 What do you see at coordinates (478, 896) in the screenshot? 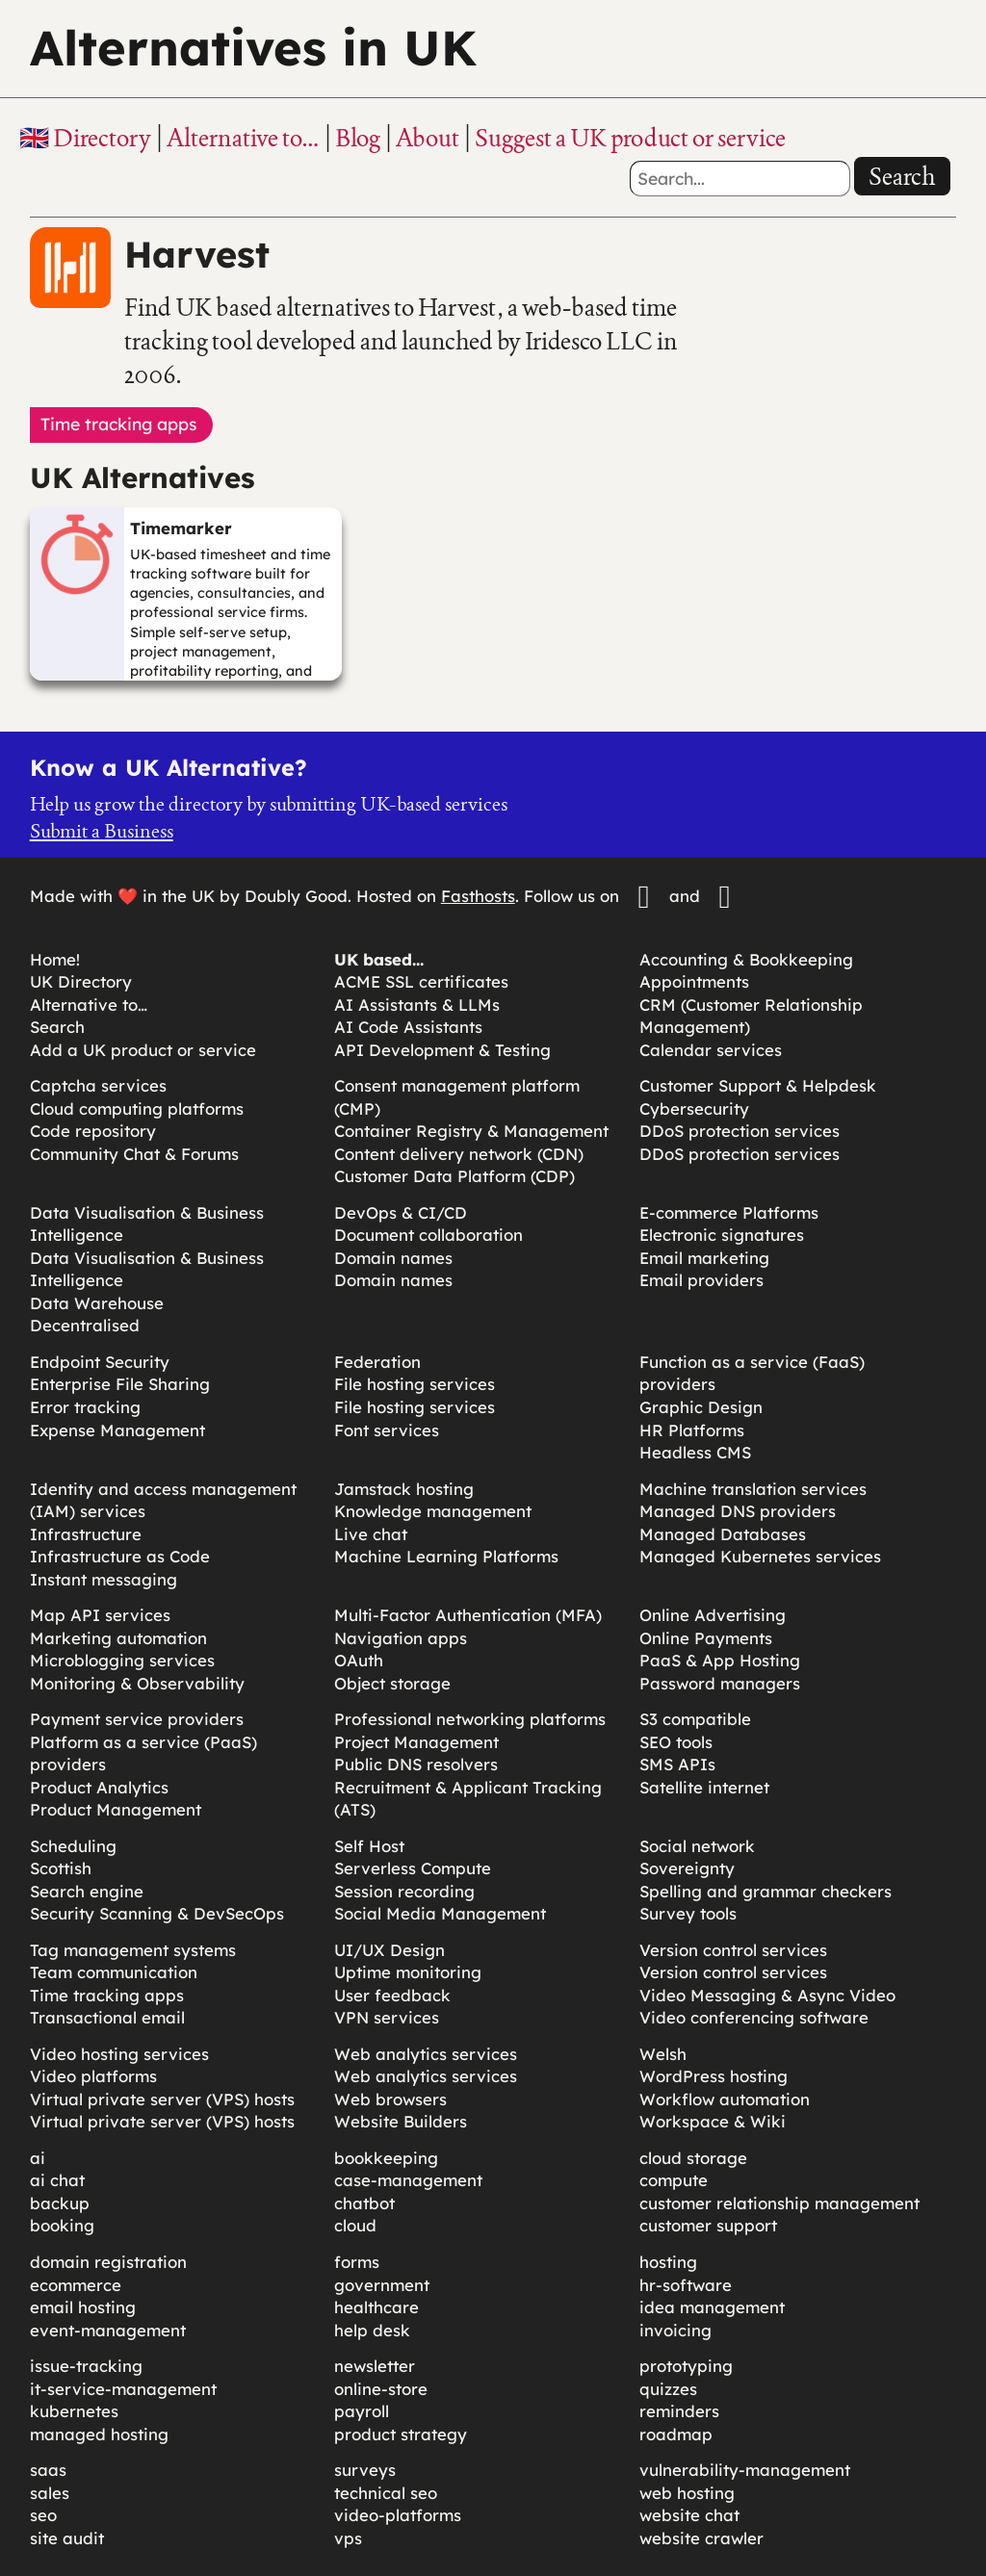
I see `Fasthosts` at bounding box center [478, 896].